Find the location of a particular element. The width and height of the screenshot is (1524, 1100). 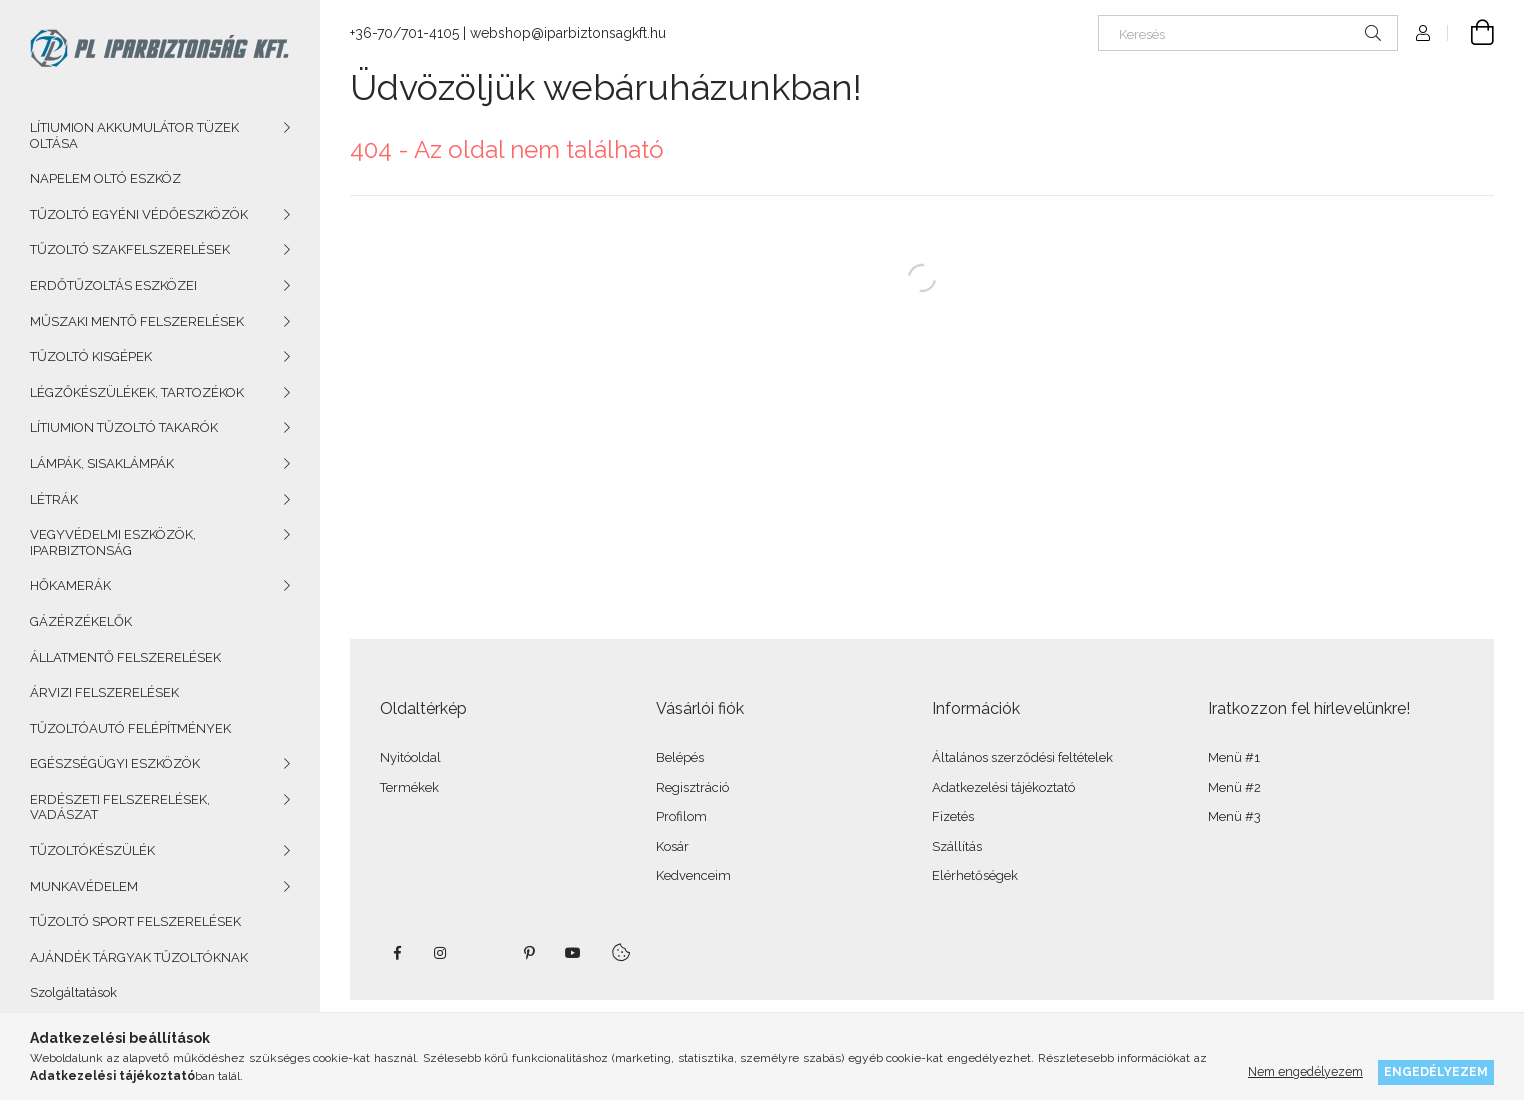

Fizetés is located at coordinates (953, 816).